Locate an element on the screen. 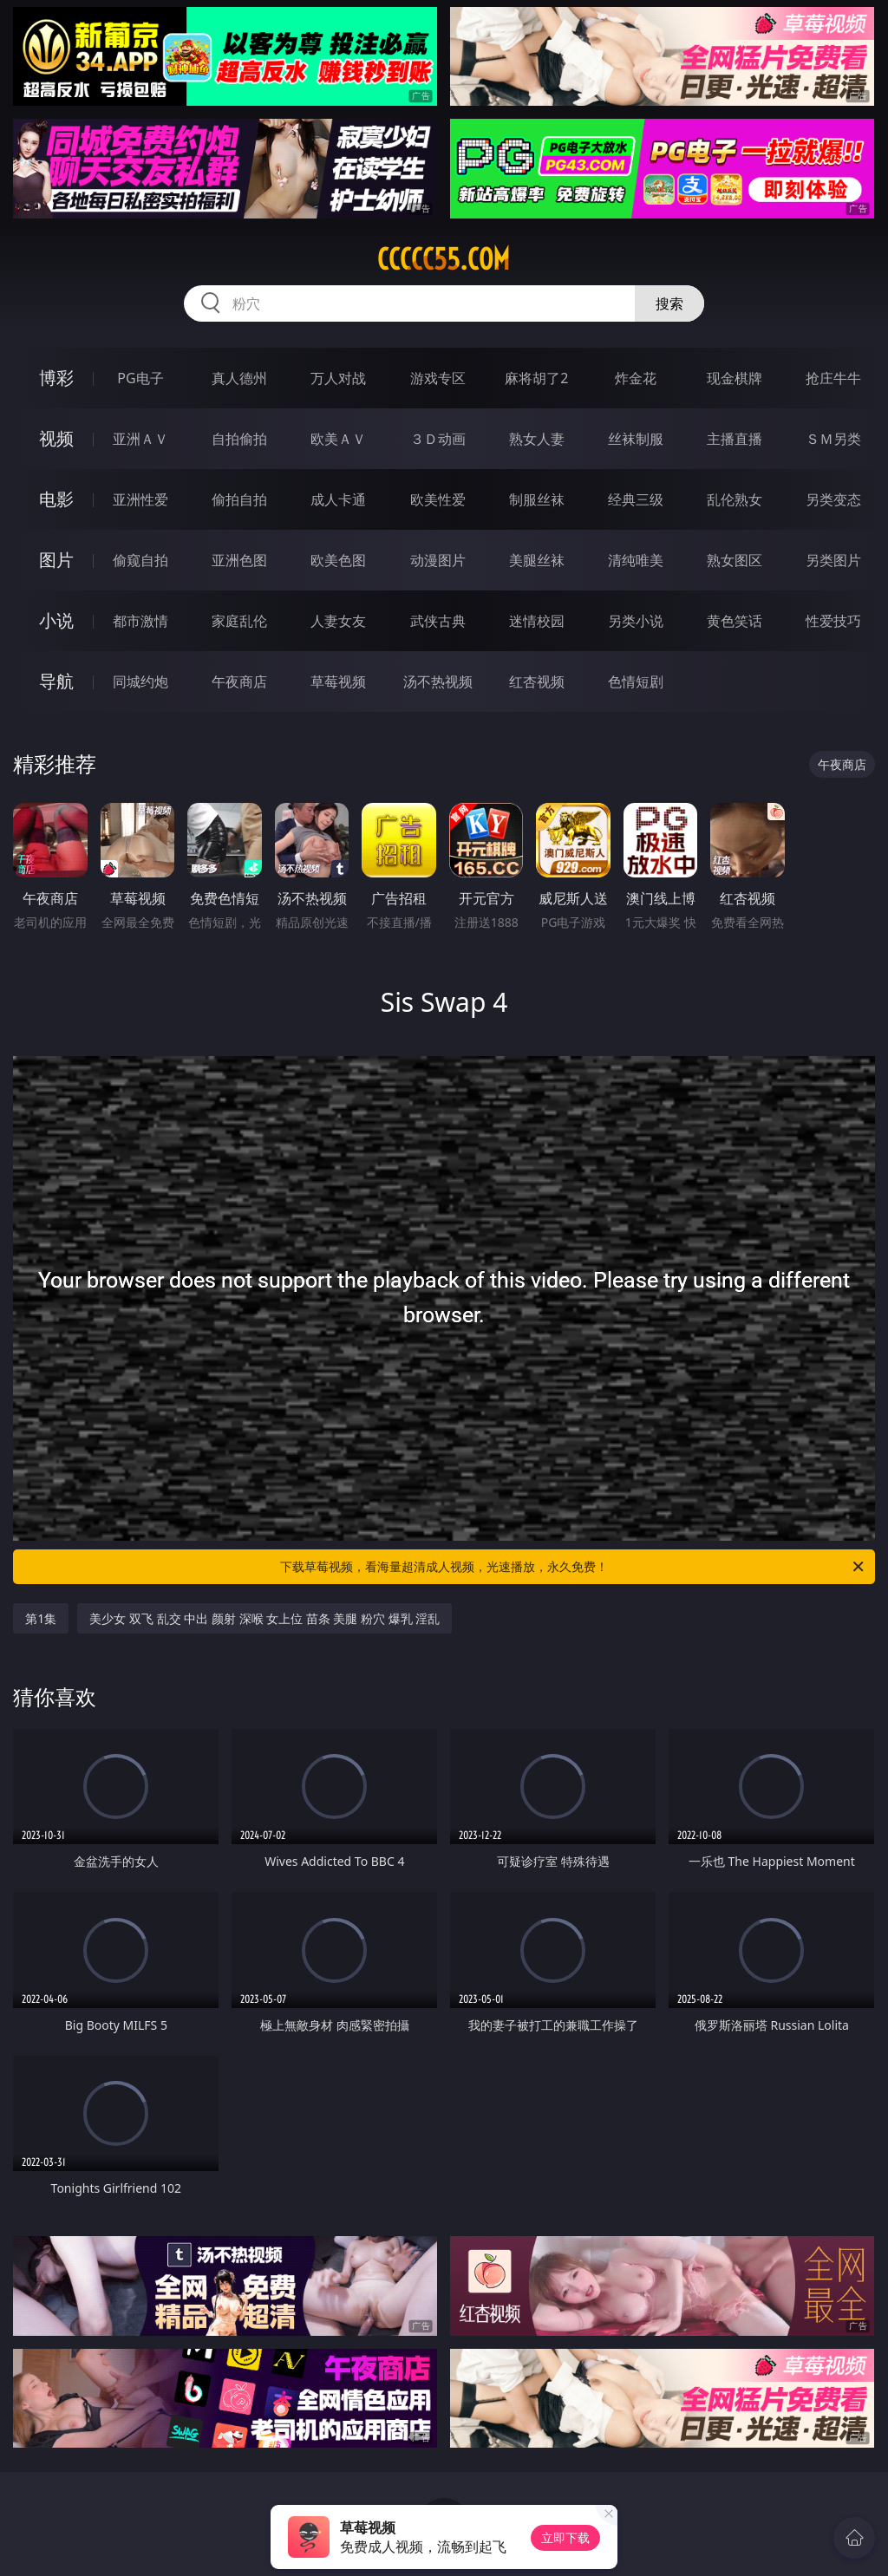  亚洲ＡＶ is located at coordinates (140, 438).